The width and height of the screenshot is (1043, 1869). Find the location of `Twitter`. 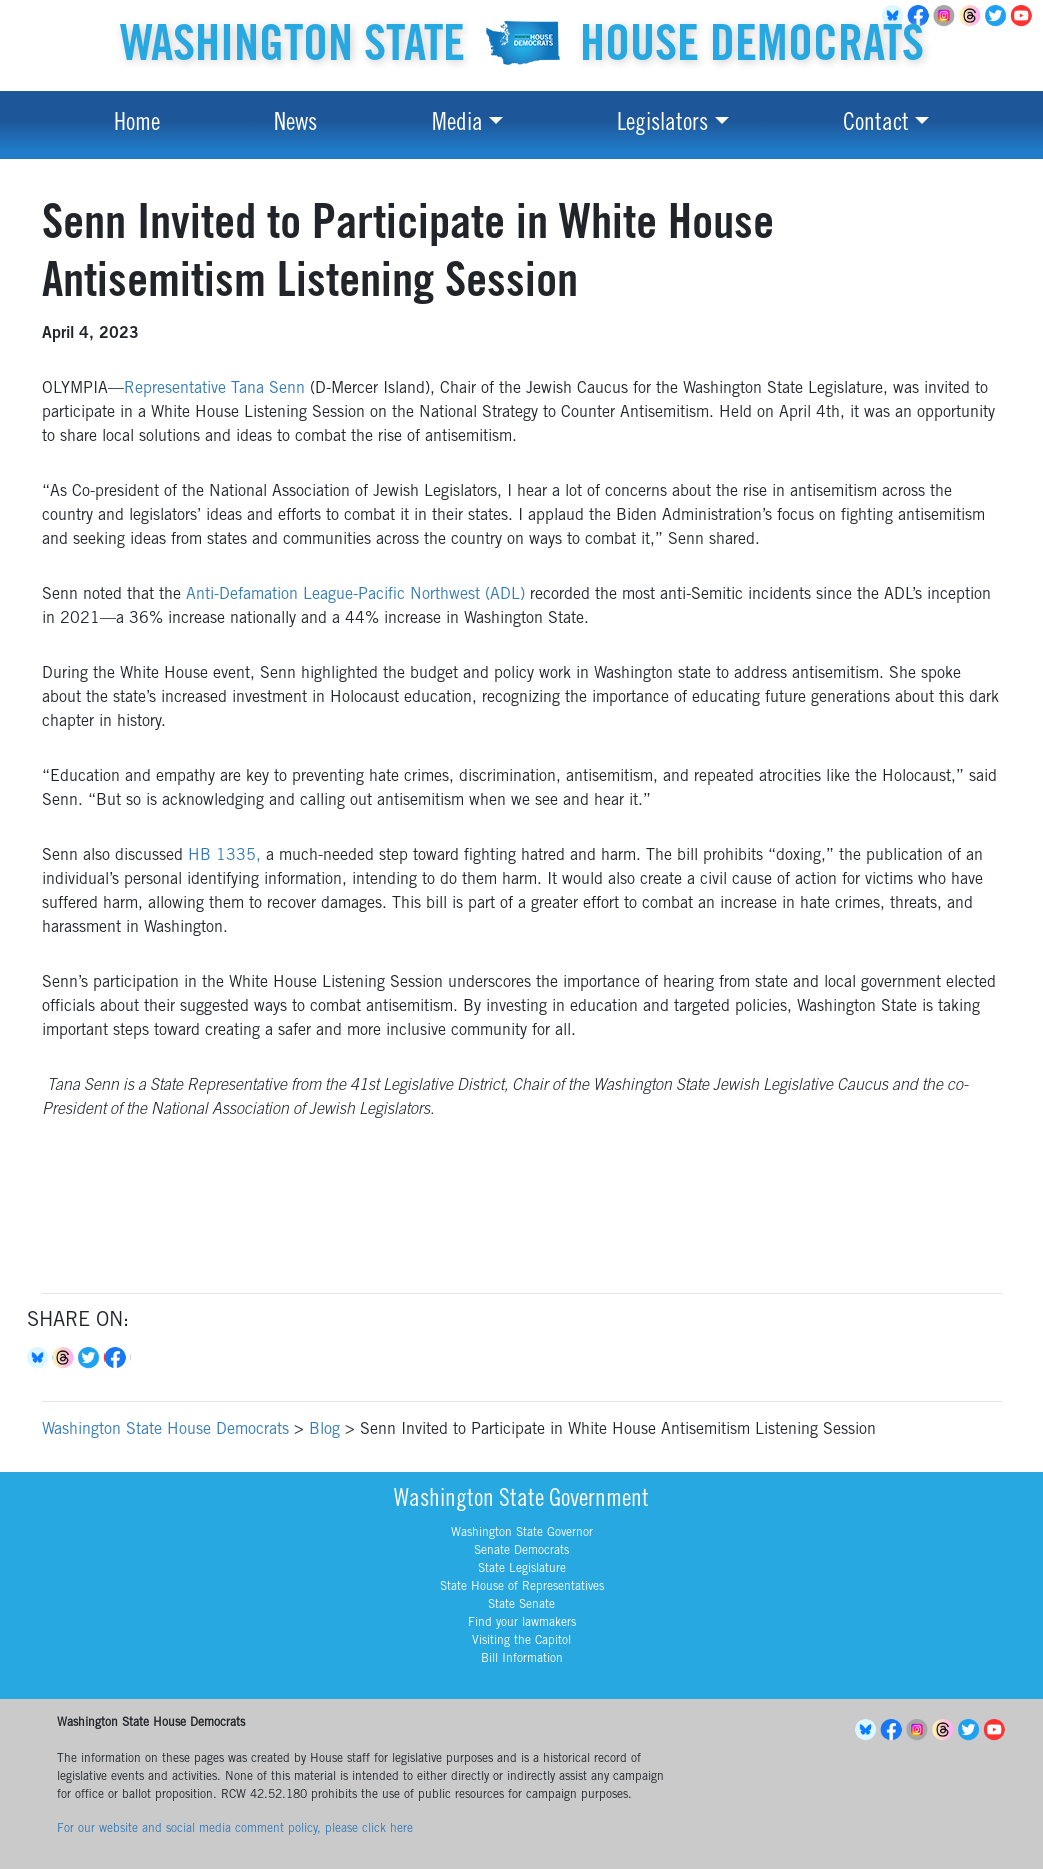

Twitter is located at coordinates (999, 16).